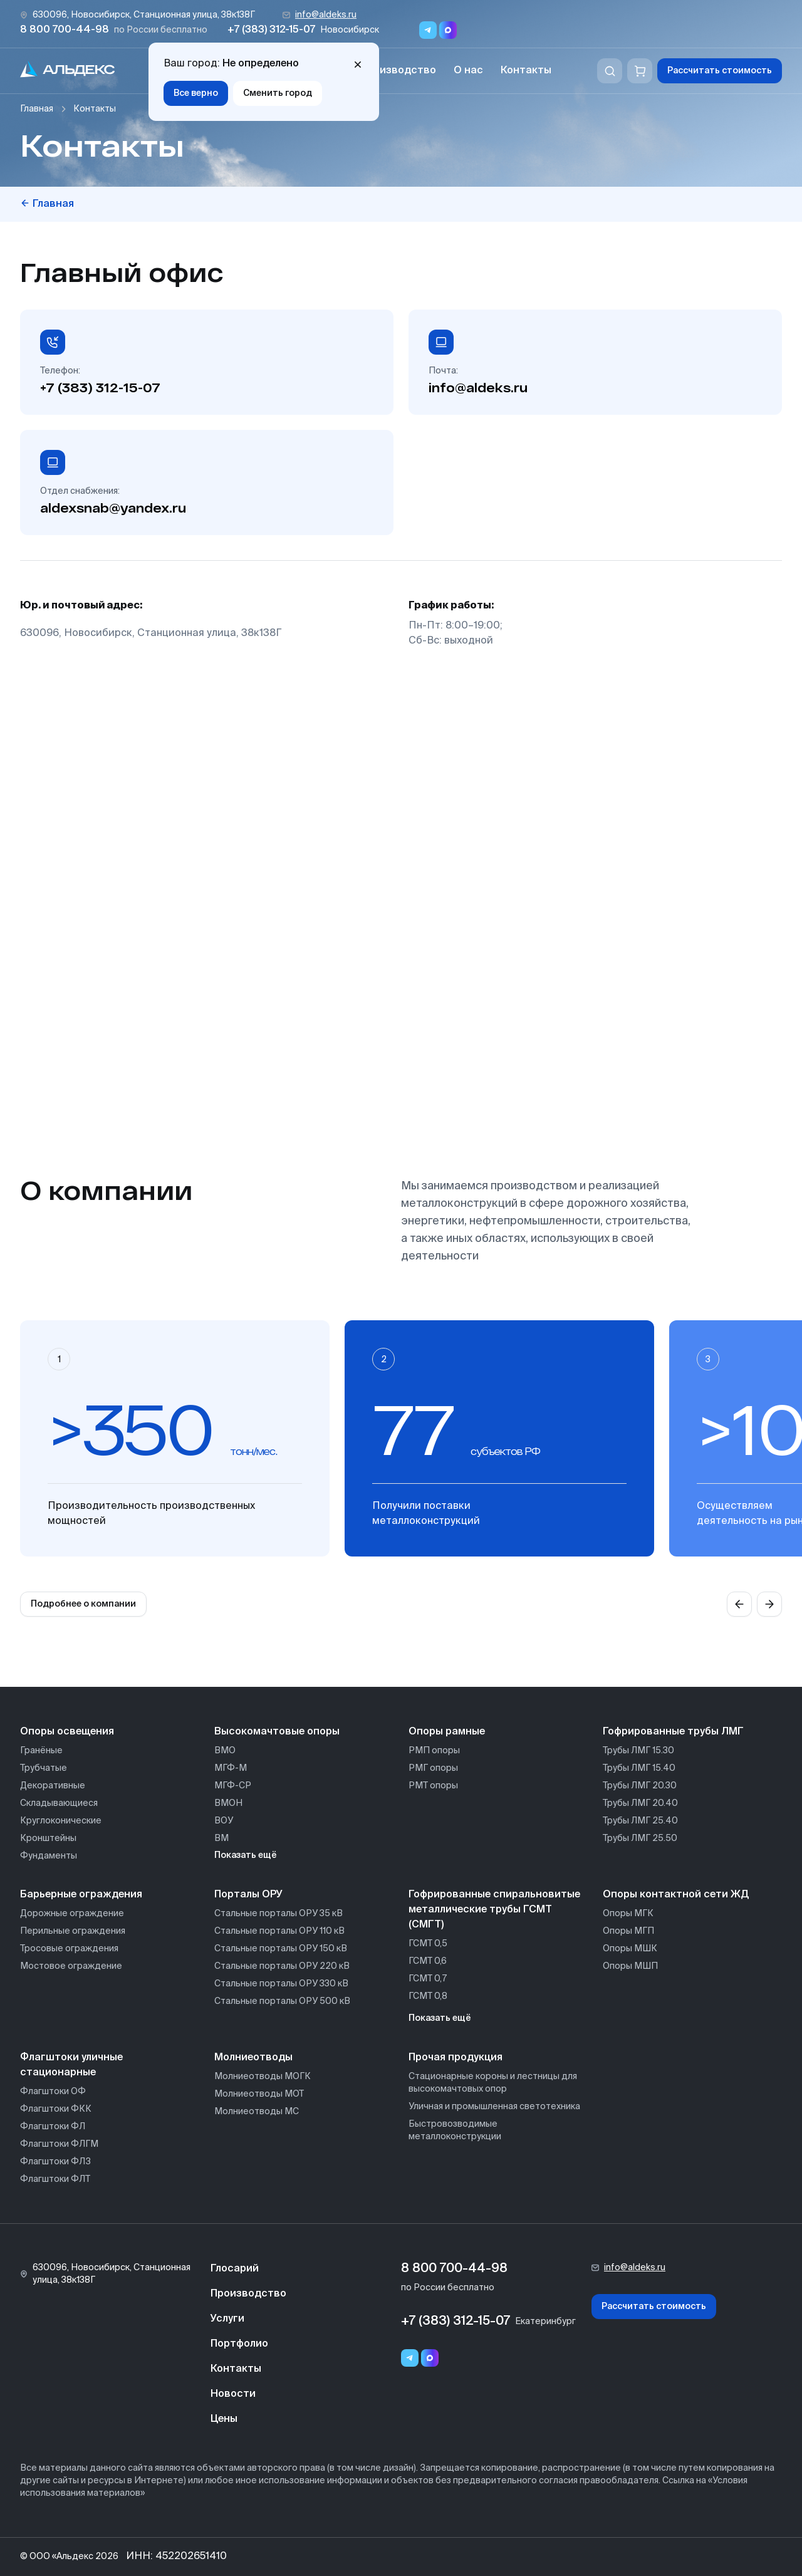 The image size is (802, 2576). Describe the element at coordinates (434, 1750) in the screenshot. I see `РМП опоры` at that location.